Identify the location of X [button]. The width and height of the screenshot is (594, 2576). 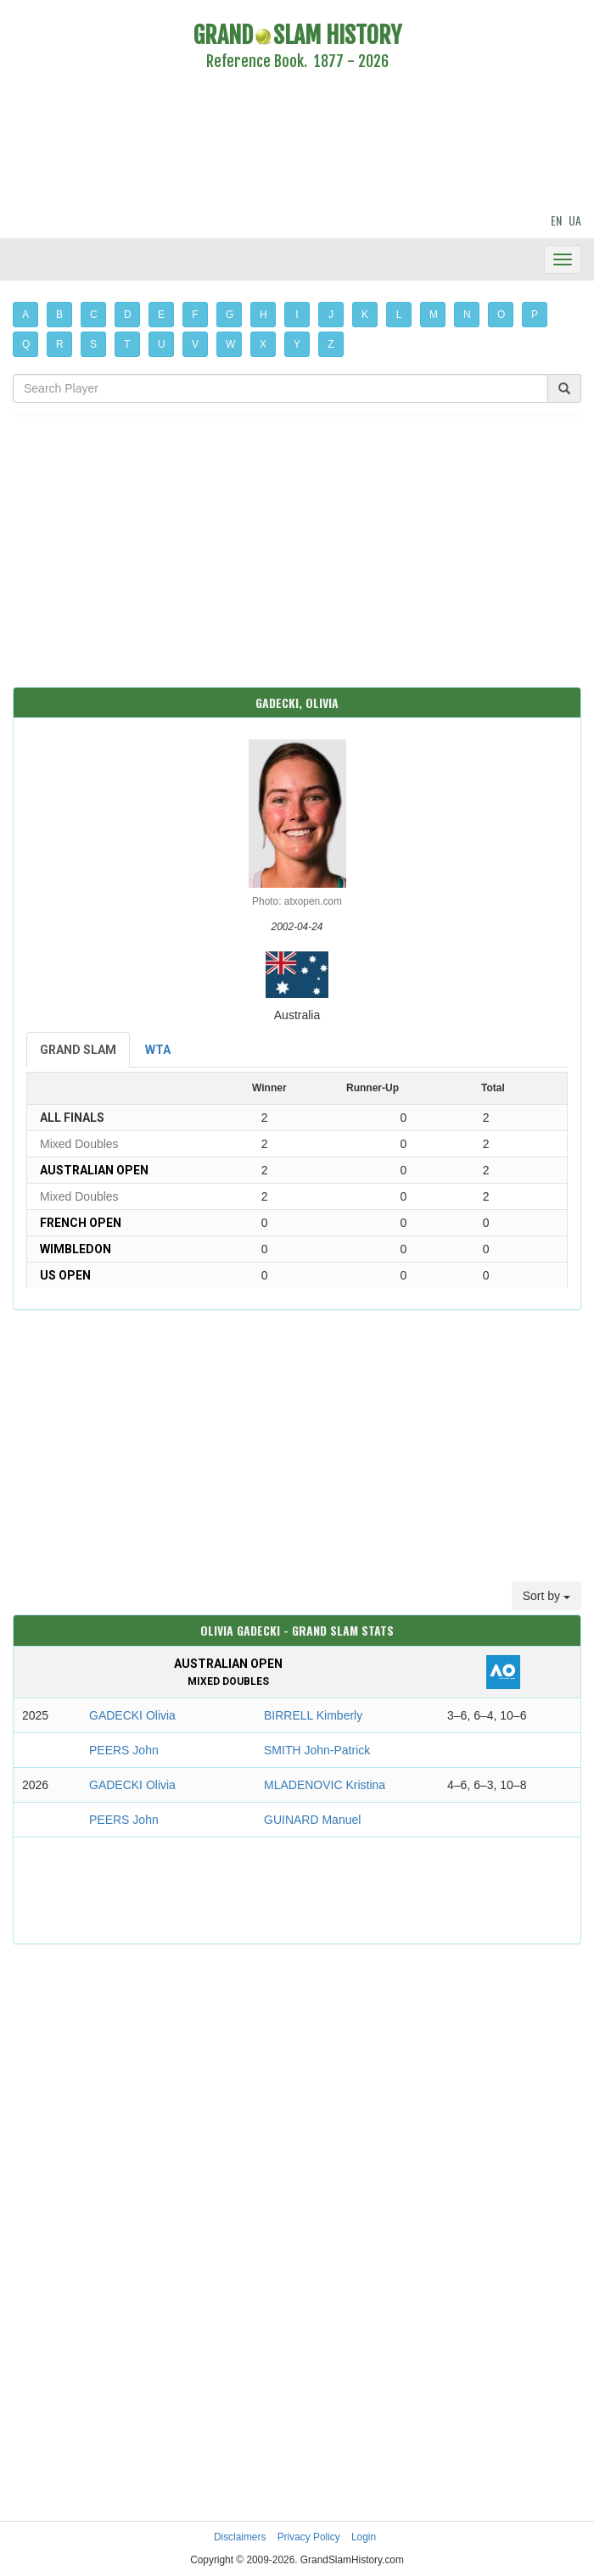
(263, 344).